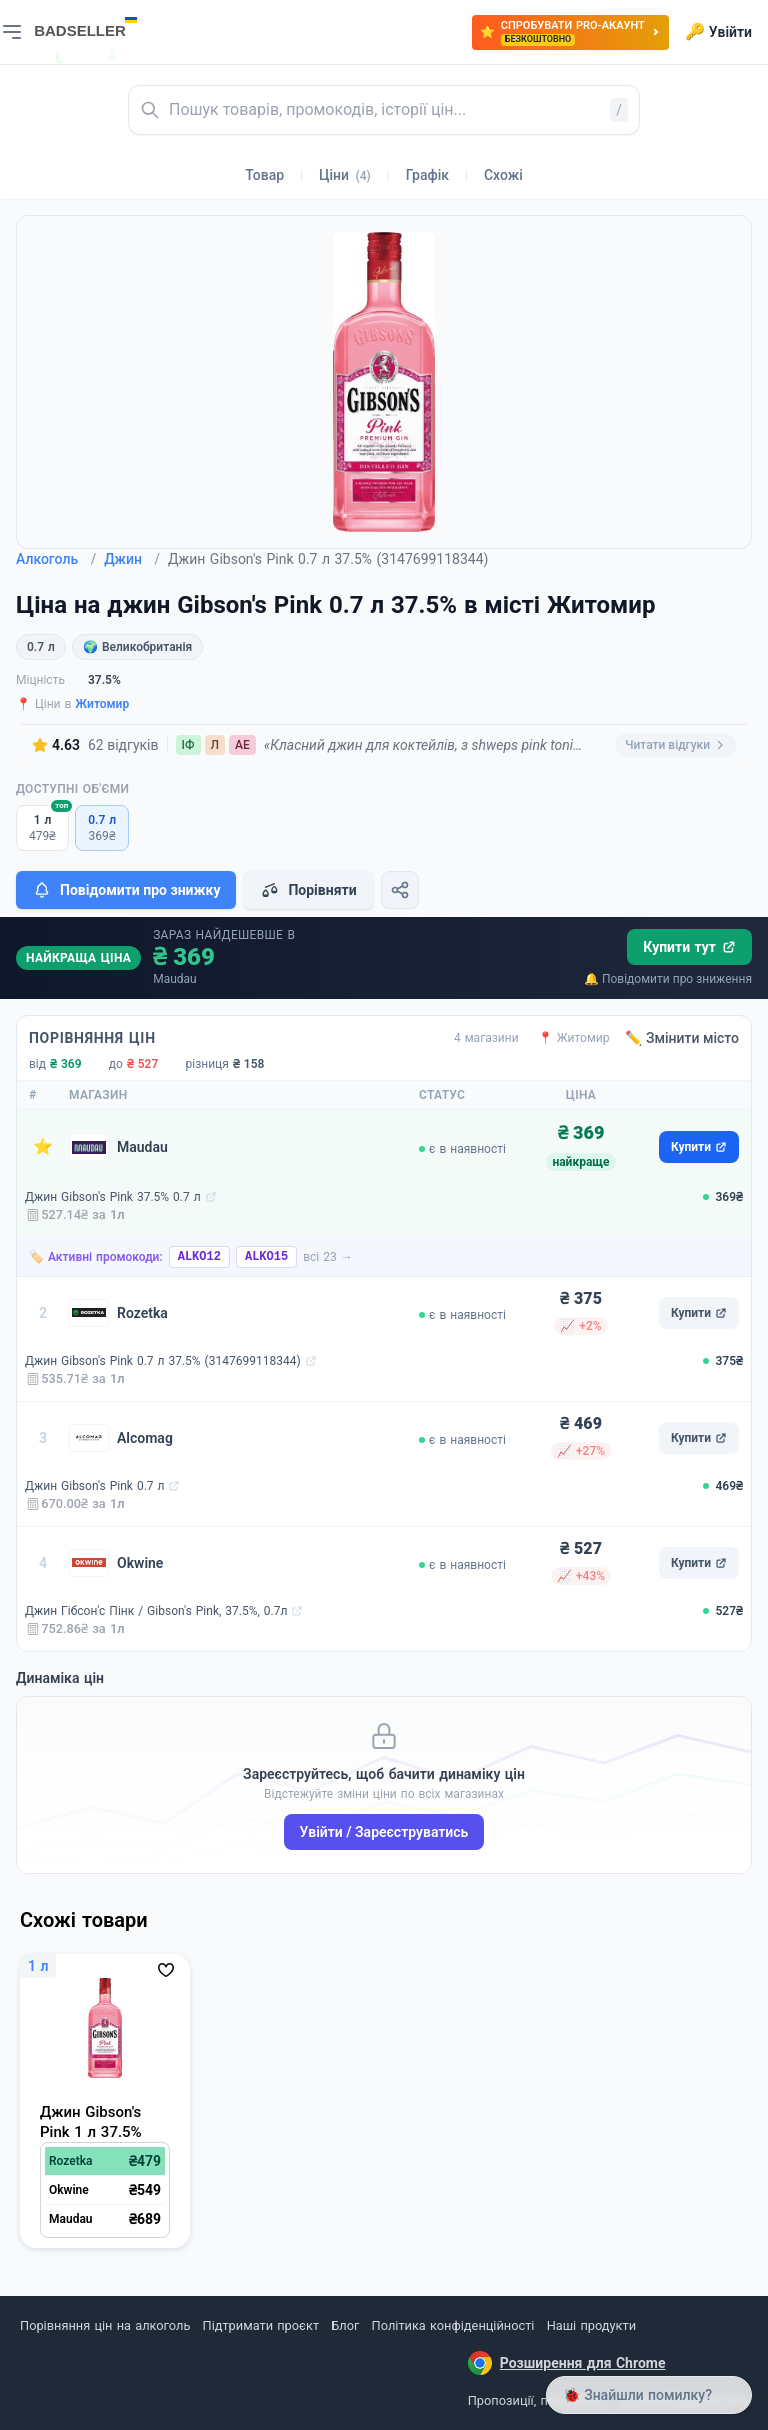 The width and height of the screenshot is (768, 2430). Describe the element at coordinates (126, 890) in the screenshot. I see `Повідомити про знижку` at that location.